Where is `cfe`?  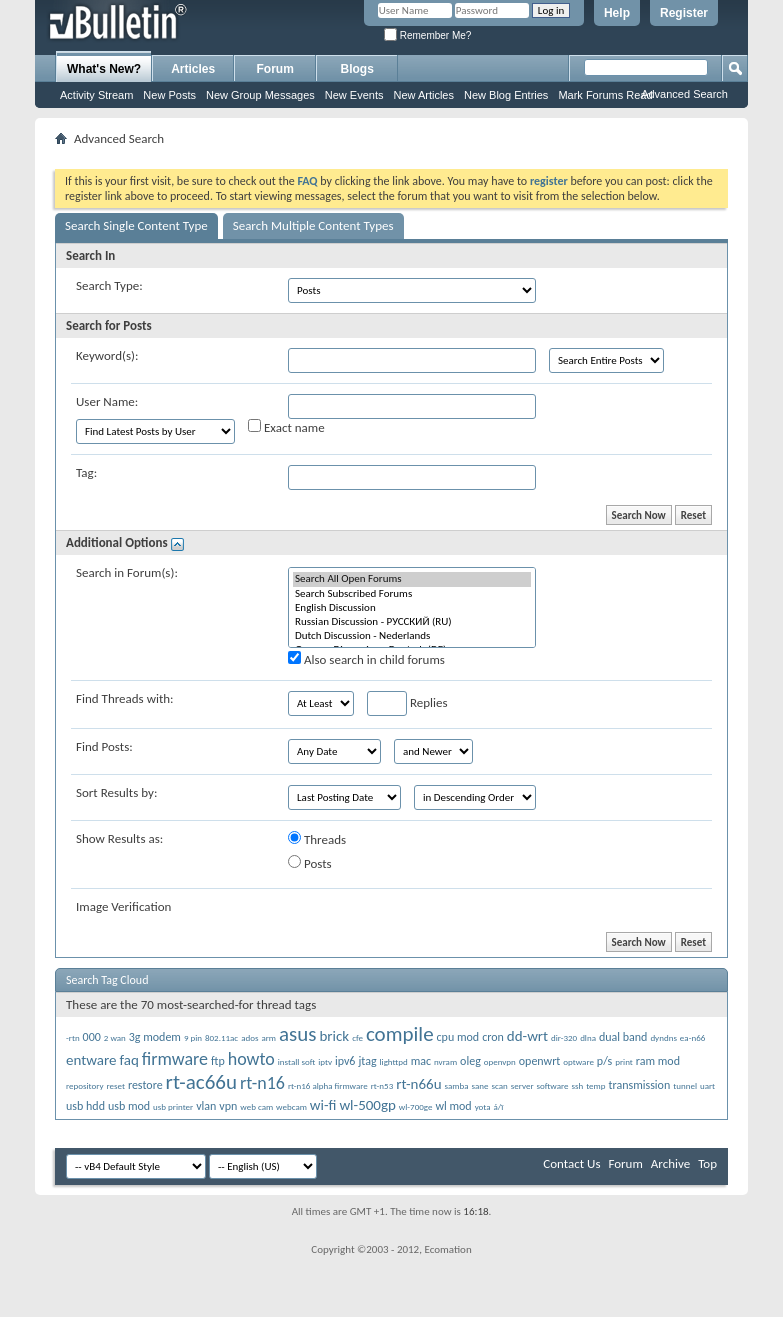
cfe is located at coordinates (357, 1037).